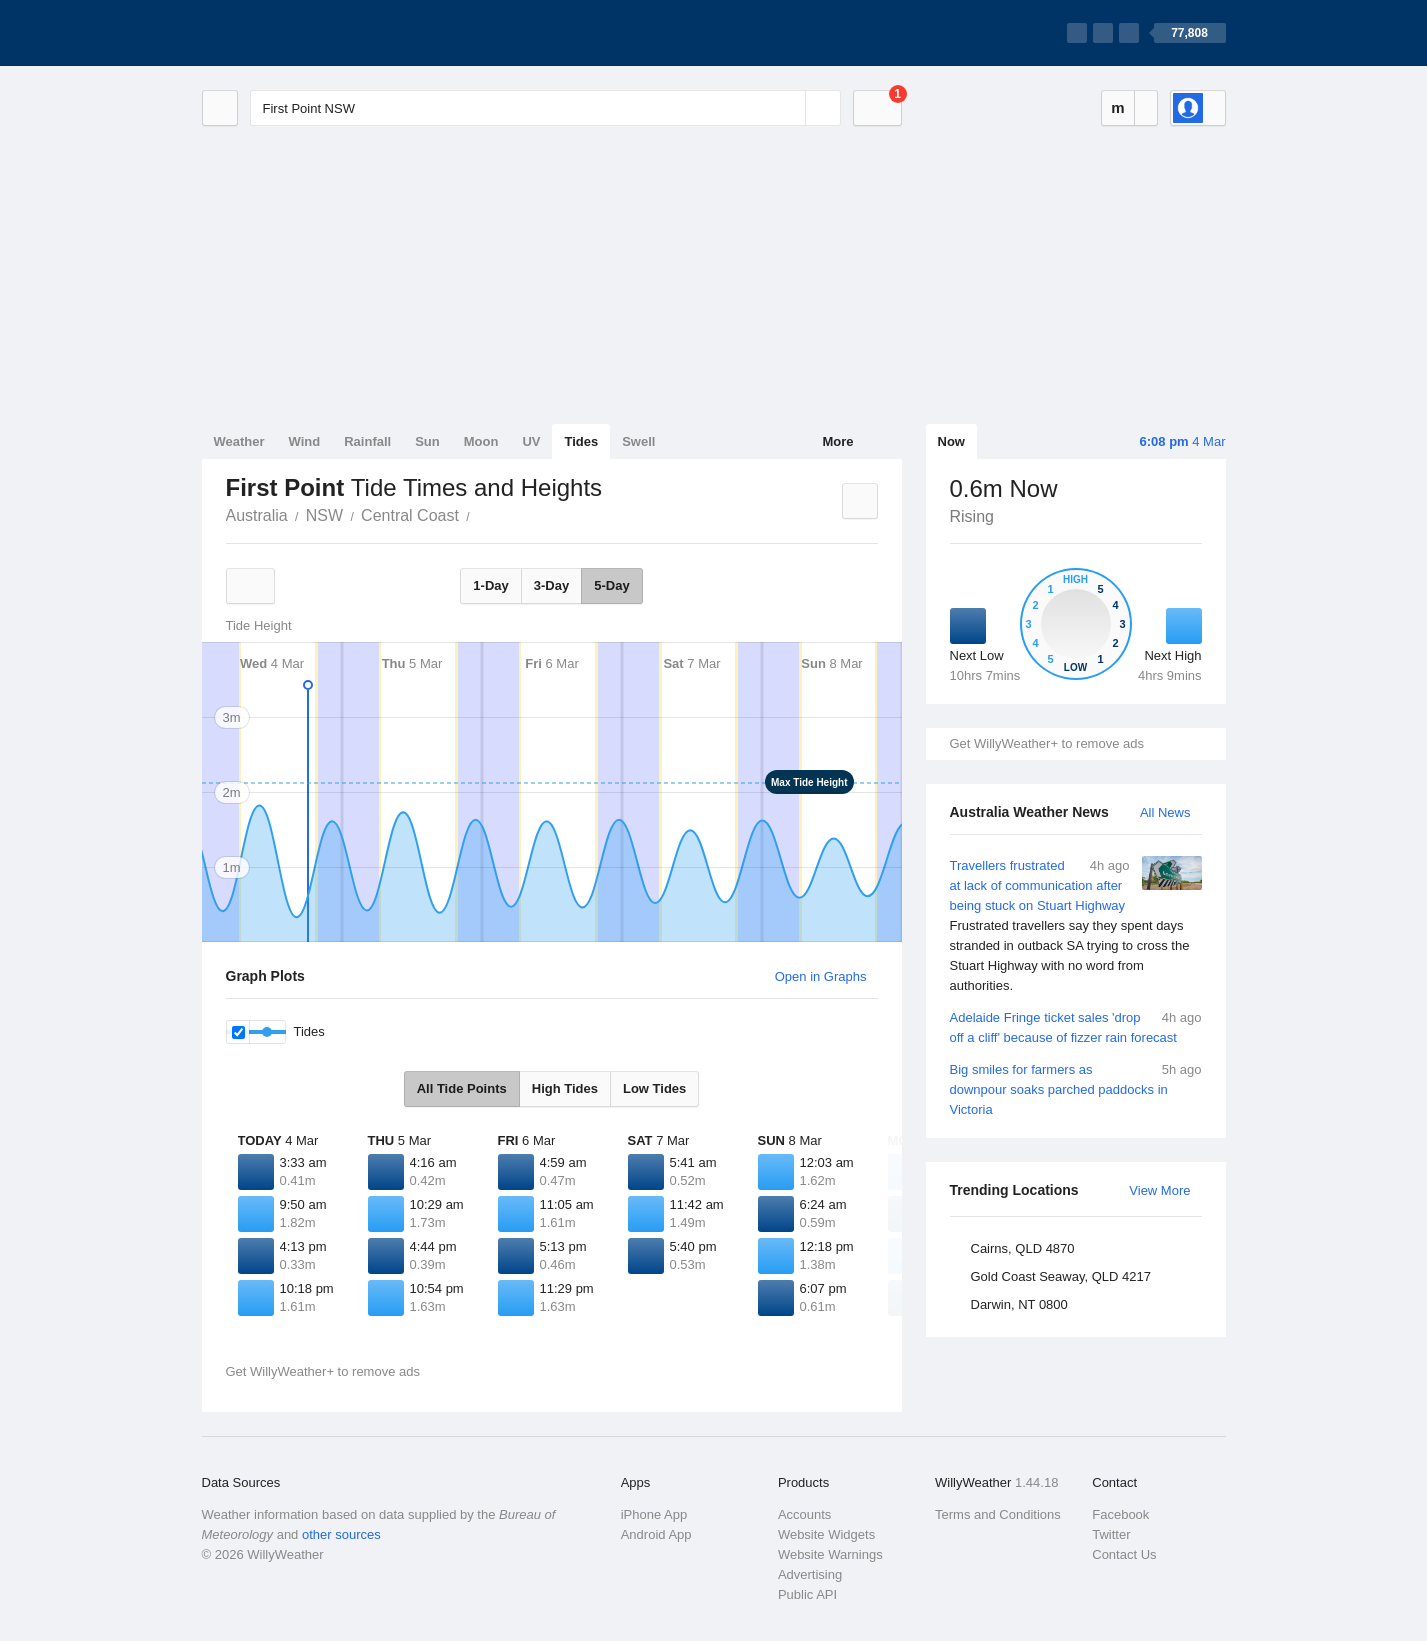 The height and width of the screenshot is (1641, 1427). I want to click on 5-Day, so click(611, 585).